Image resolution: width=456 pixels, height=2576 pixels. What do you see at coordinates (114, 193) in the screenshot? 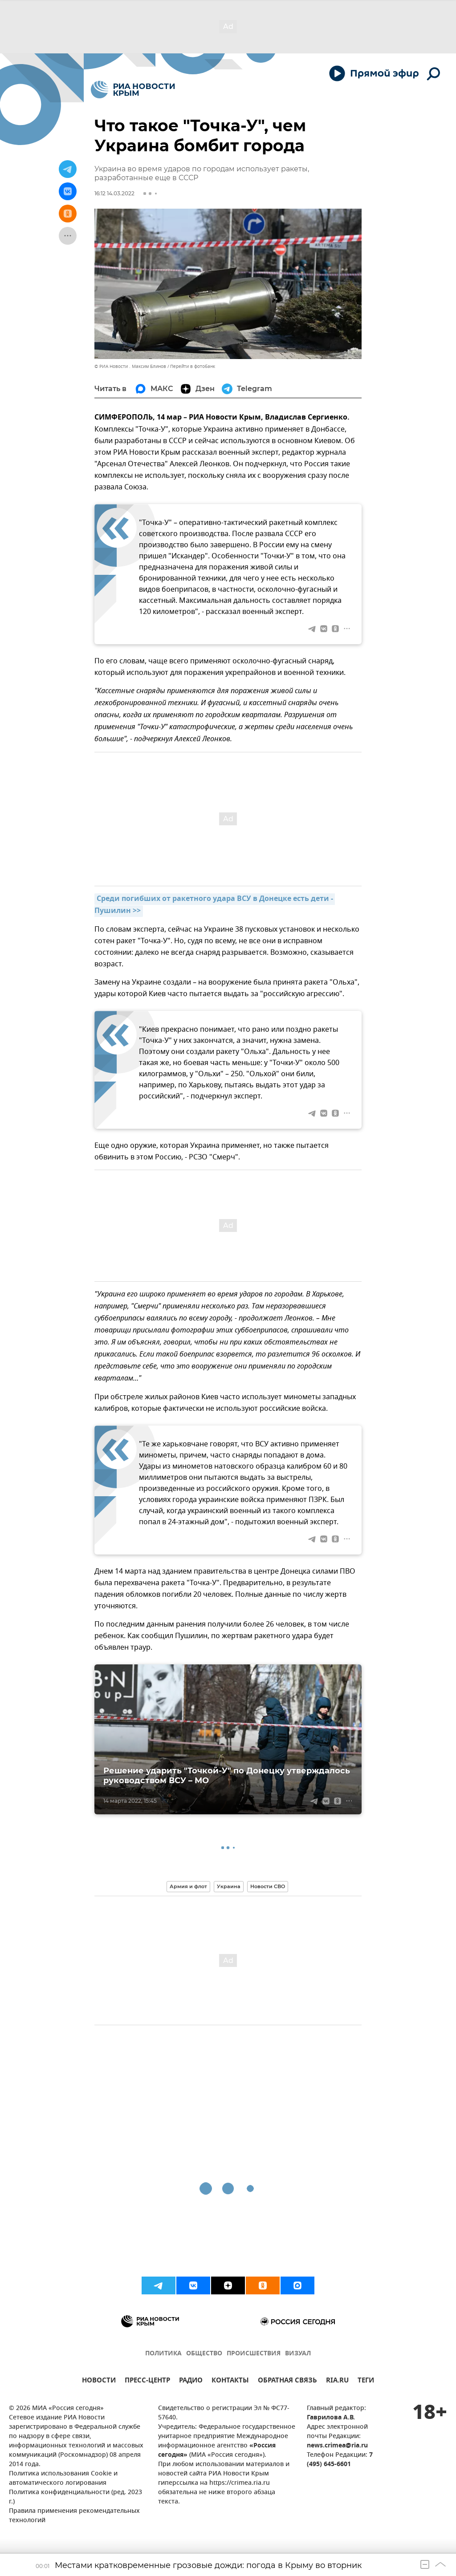
I see `16:12 14.03.2022` at bounding box center [114, 193].